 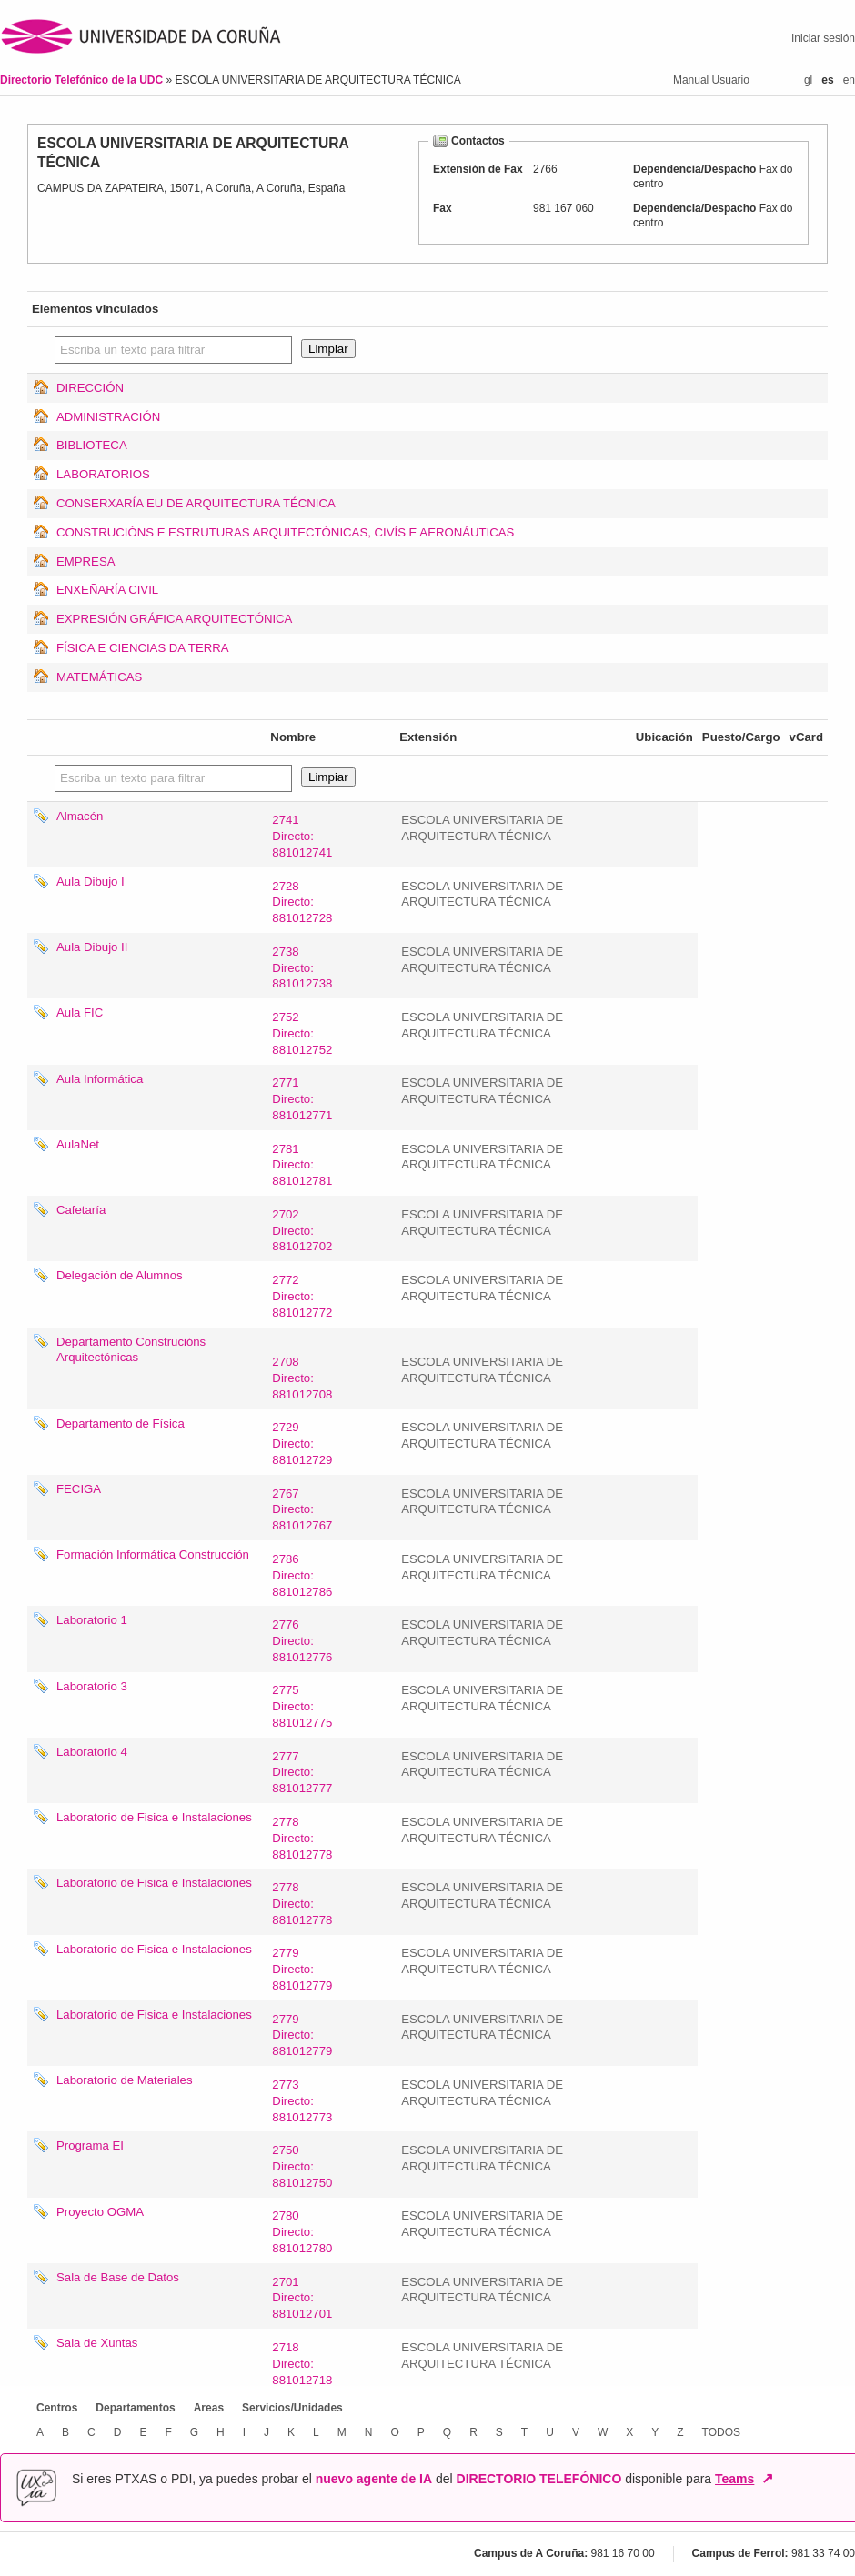 I want to click on 2729Directo: 881012729, so click(x=302, y=1443).